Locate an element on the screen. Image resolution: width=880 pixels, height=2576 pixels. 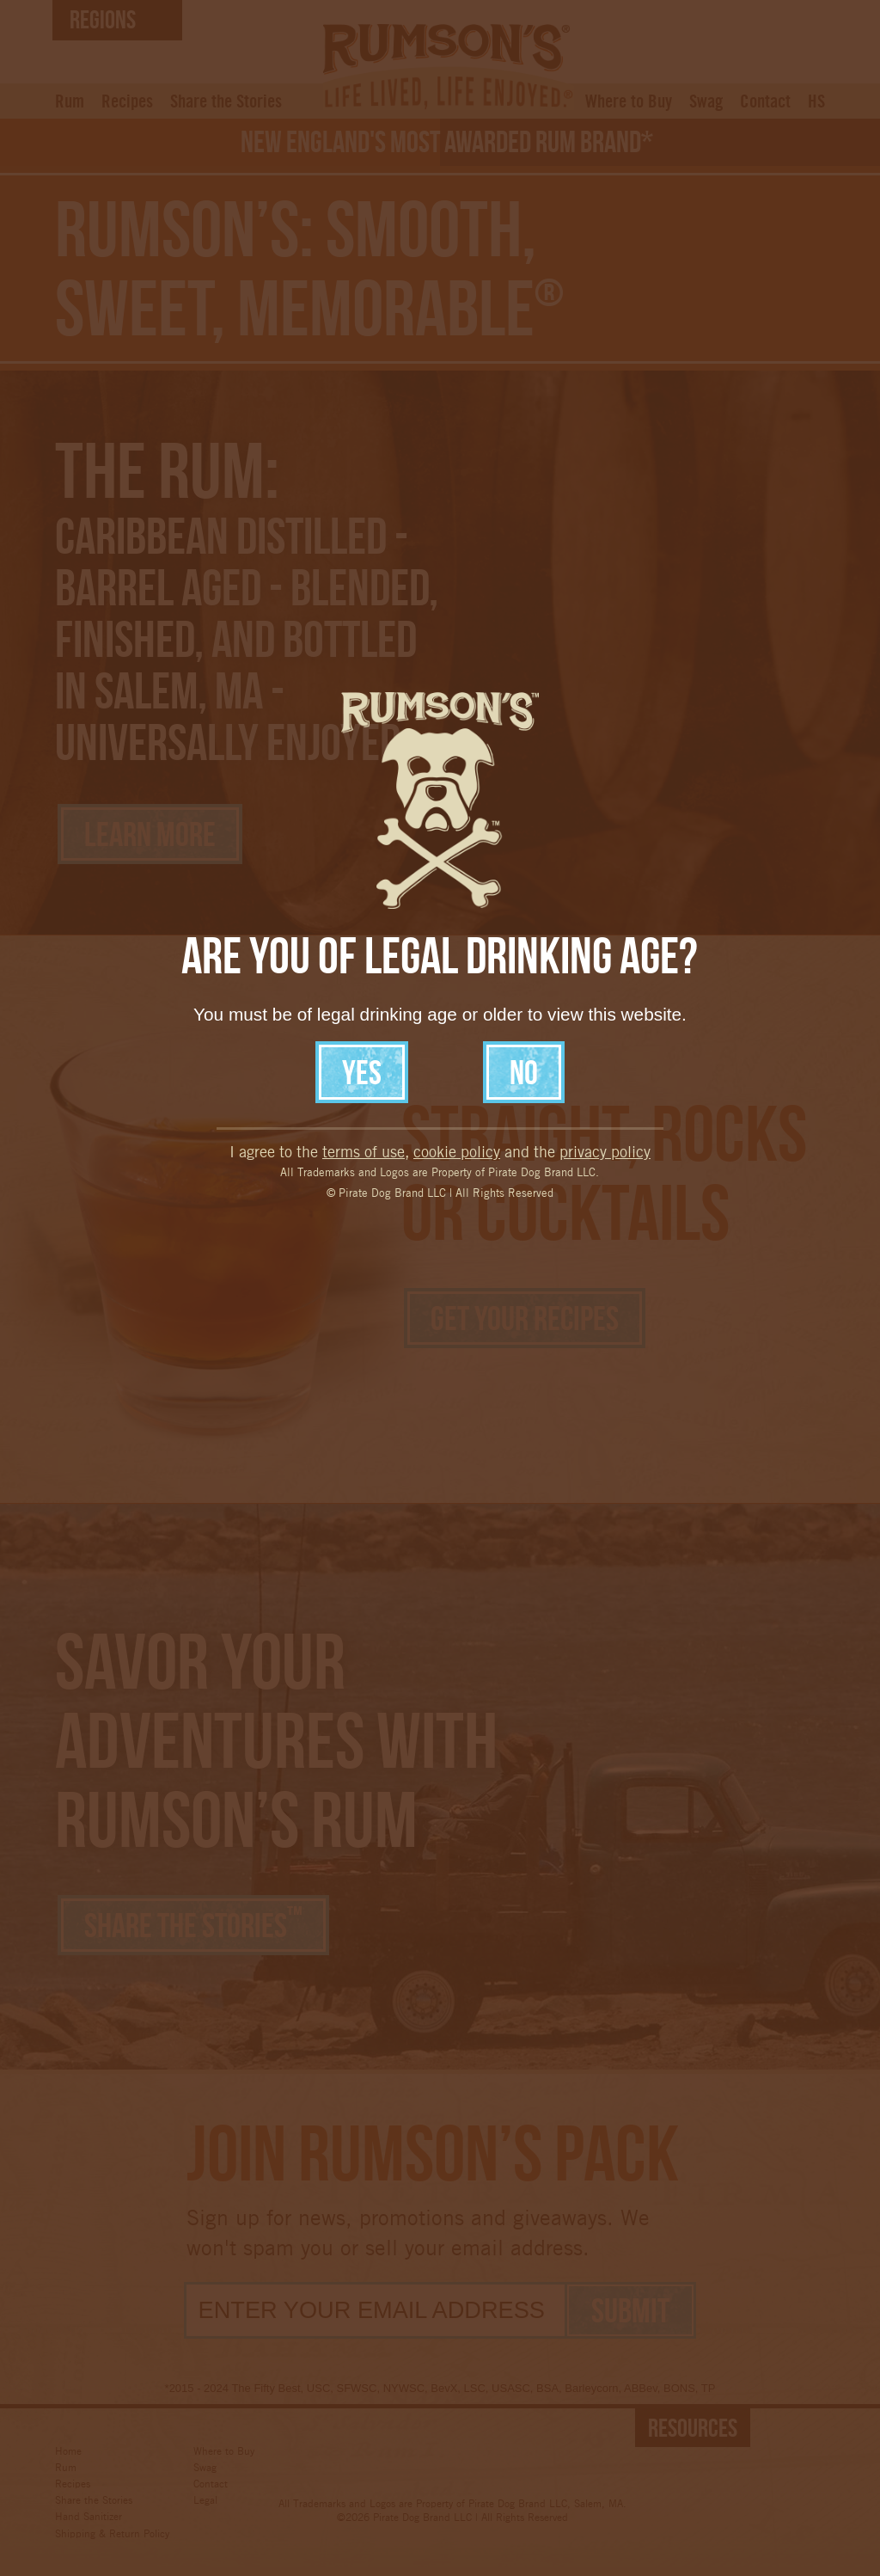
cookie policy is located at coordinates (456, 973).